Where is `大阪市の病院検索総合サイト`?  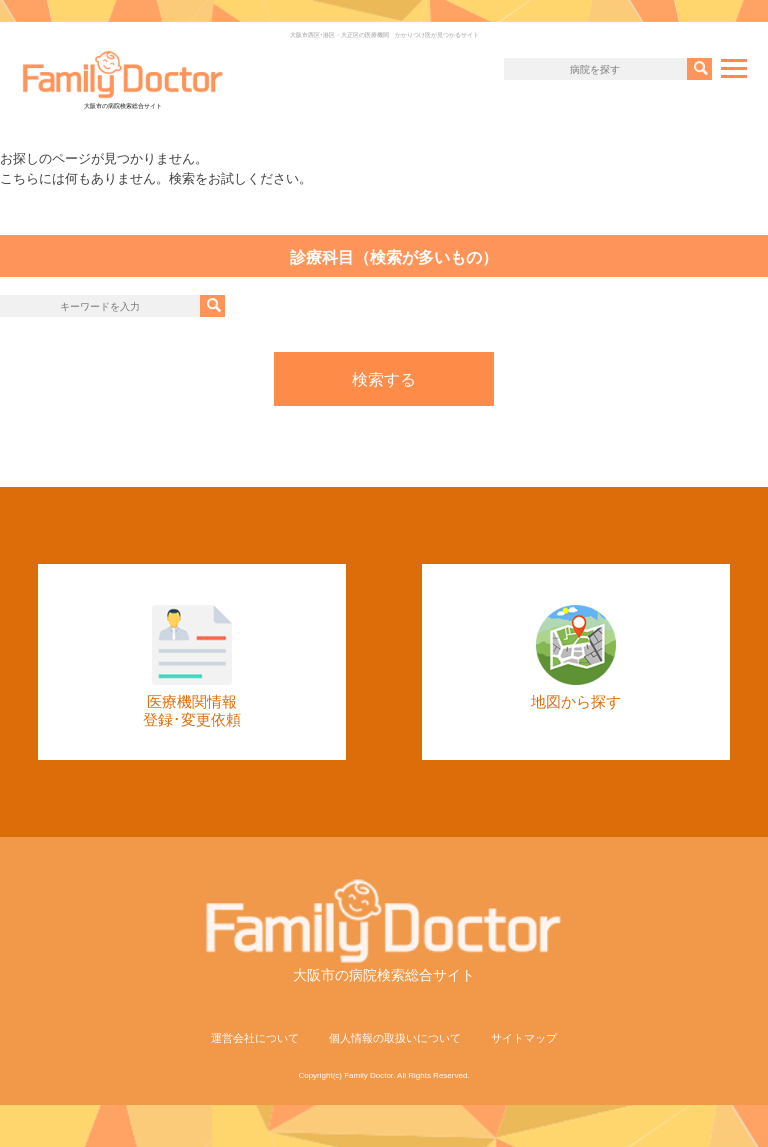 大阪市の病院検索総合サイト is located at coordinates (123, 79).